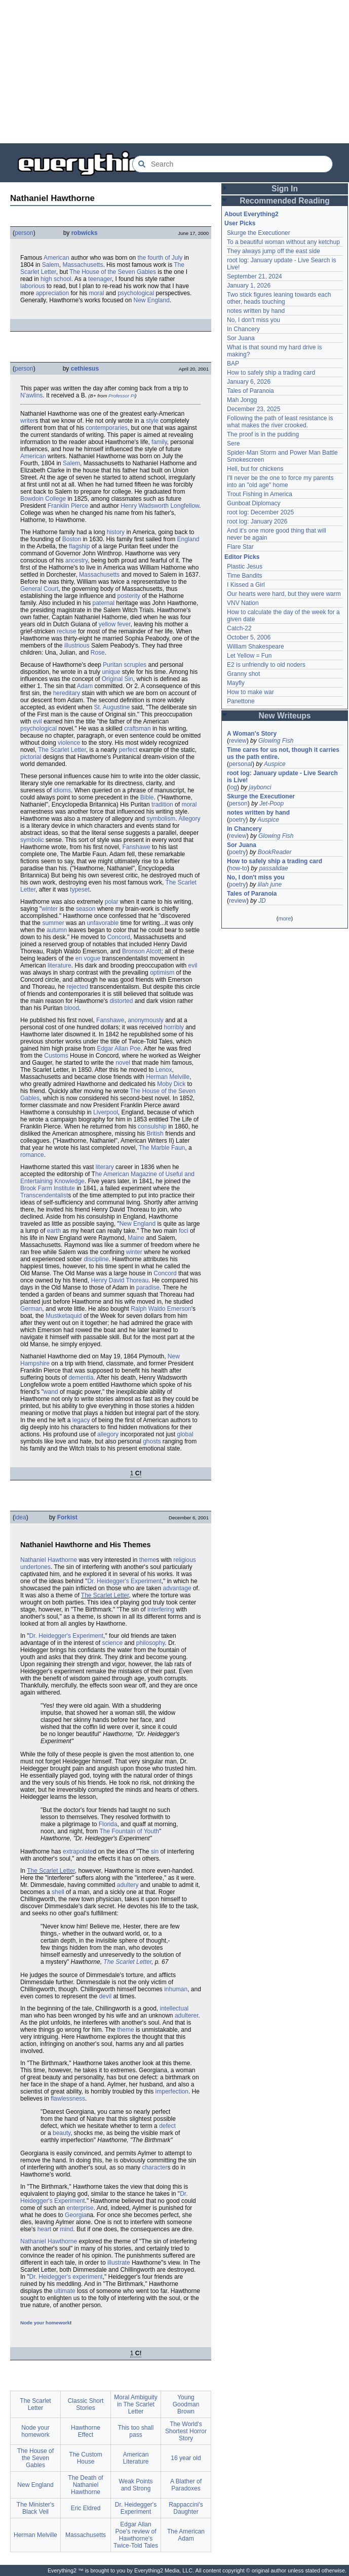  Describe the element at coordinates (79, 546) in the screenshot. I see `flagship` at that location.